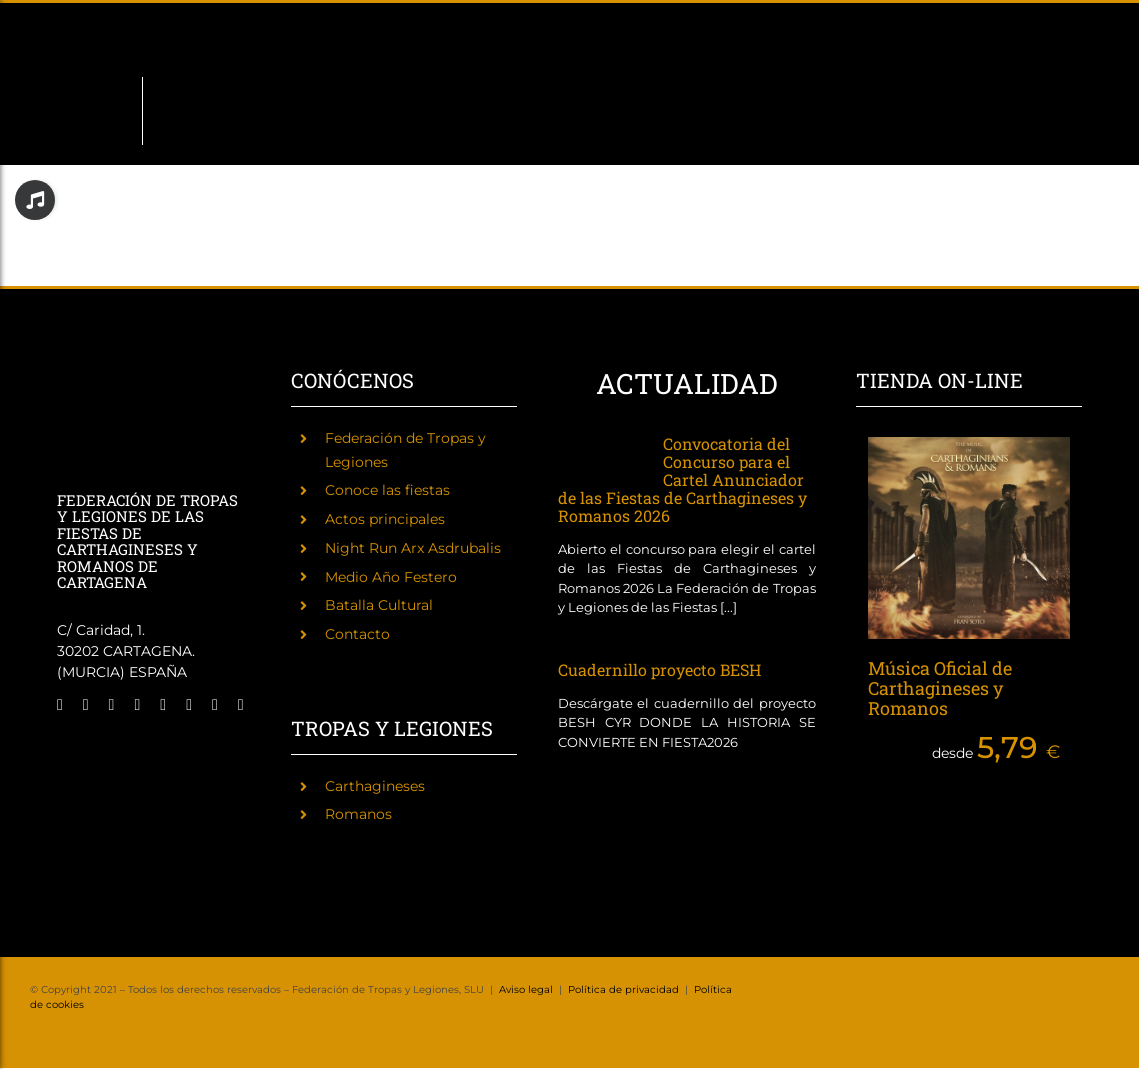 The width and height of the screenshot is (1139, 1069). What do you see at coordinates (387, 490) in the screenshot?
I see `Conoce las fiestas` at bounding box center [387, 490].